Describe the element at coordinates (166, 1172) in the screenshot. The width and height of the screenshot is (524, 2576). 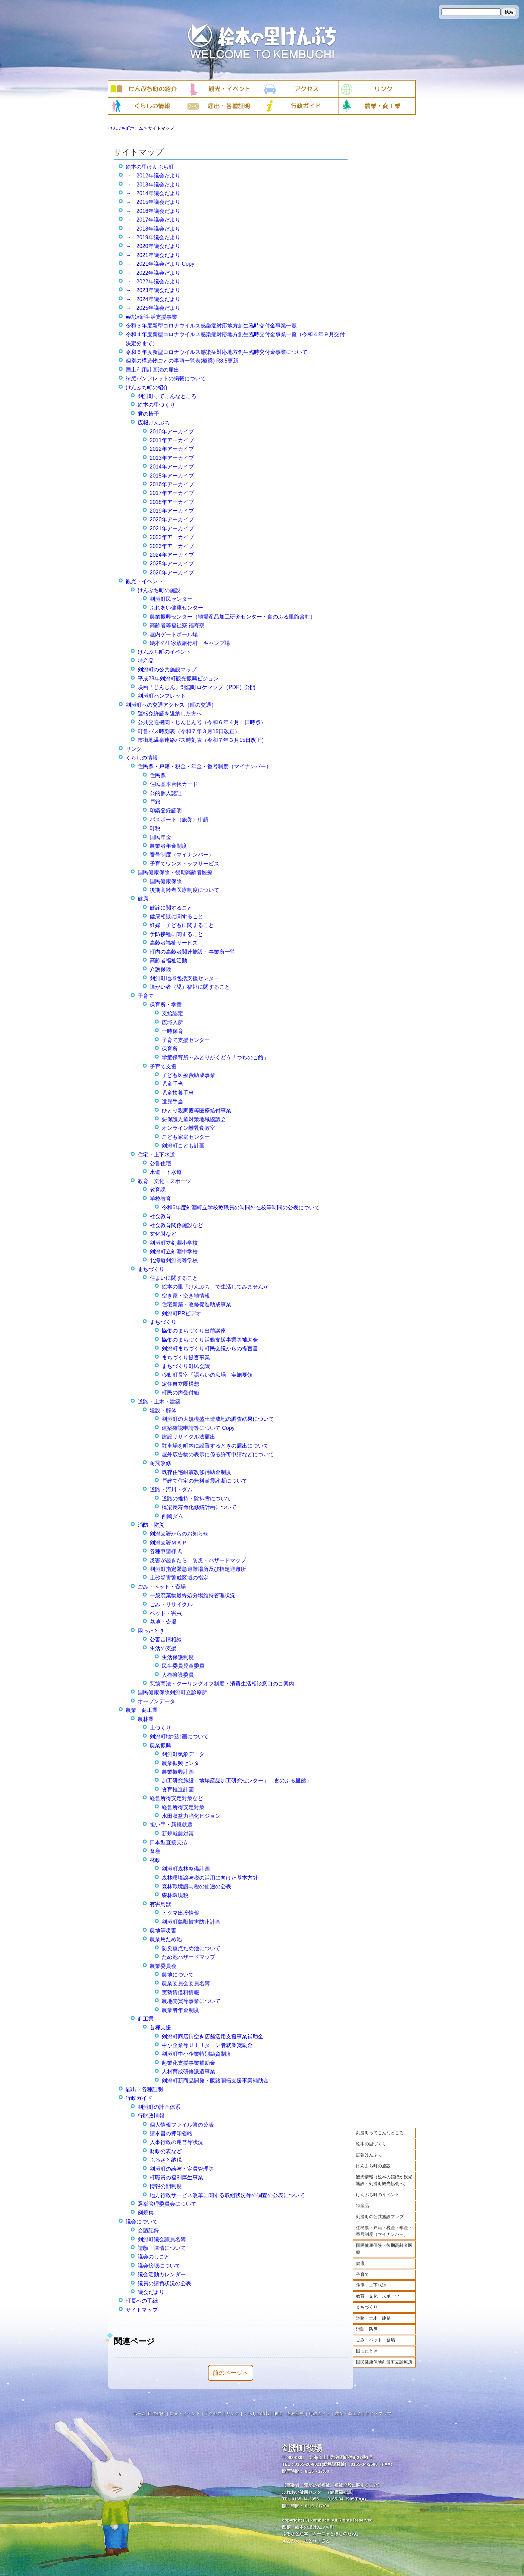
I see `水道・下水道` at that location.